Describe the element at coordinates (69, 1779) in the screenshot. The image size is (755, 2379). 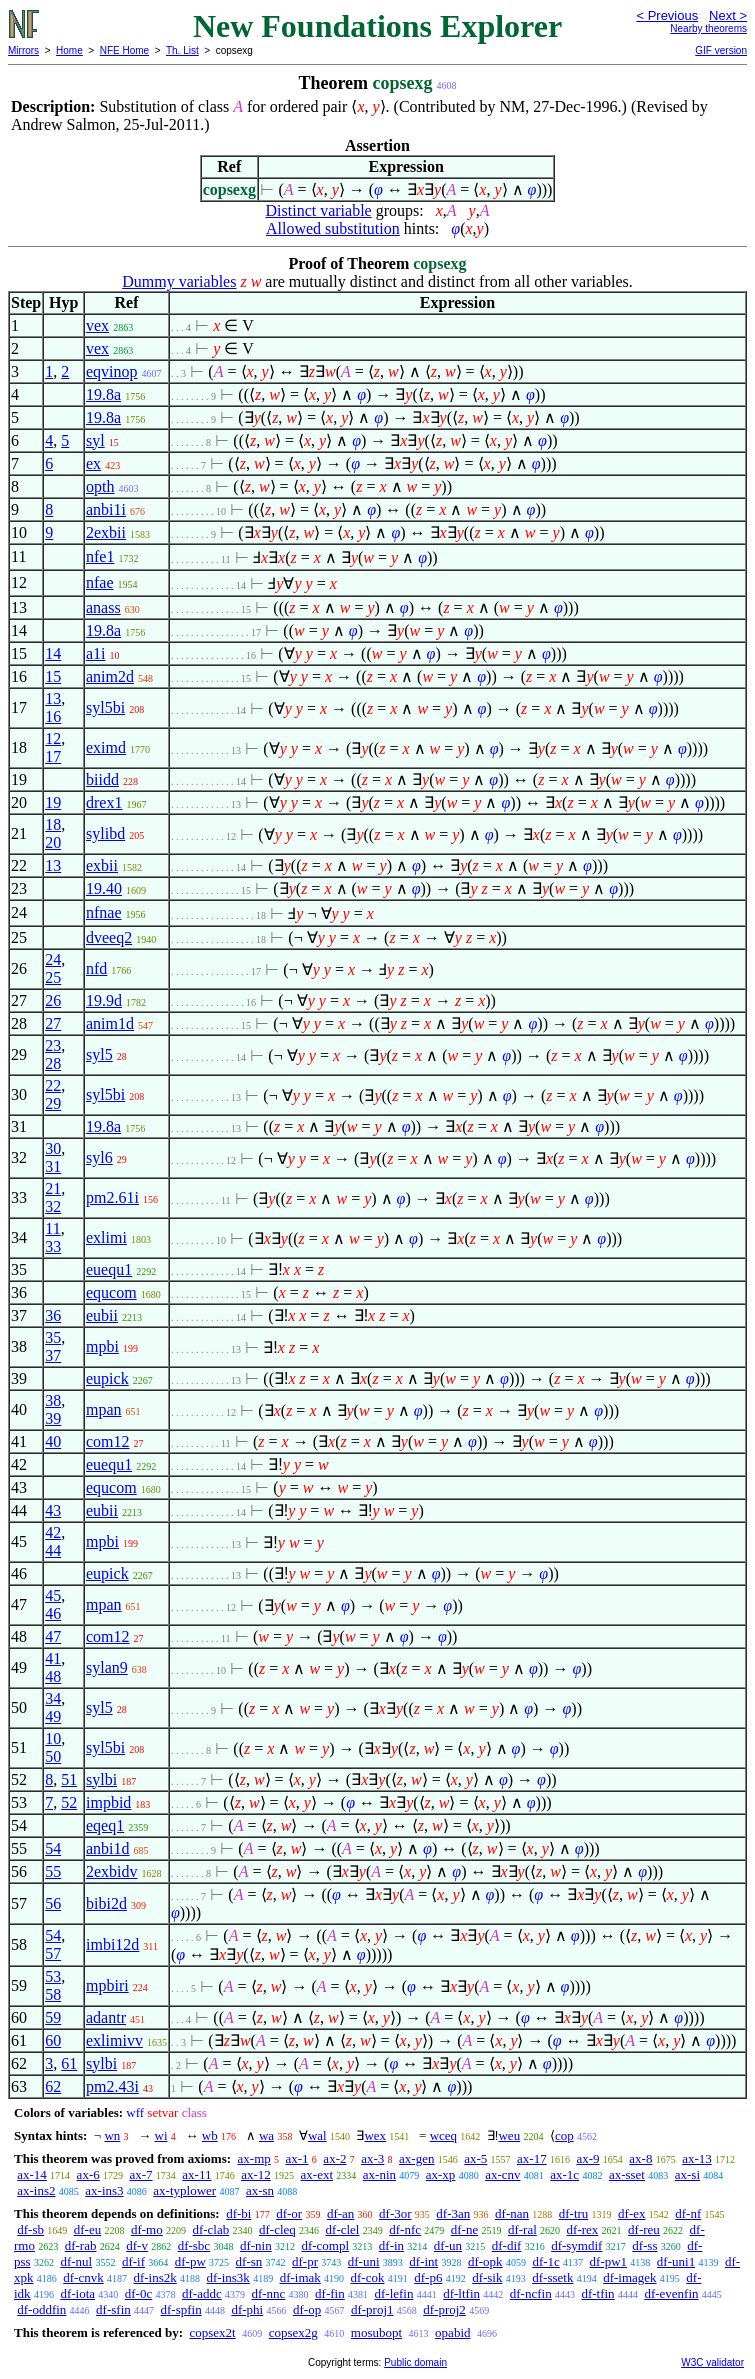
I see `51` at that location.